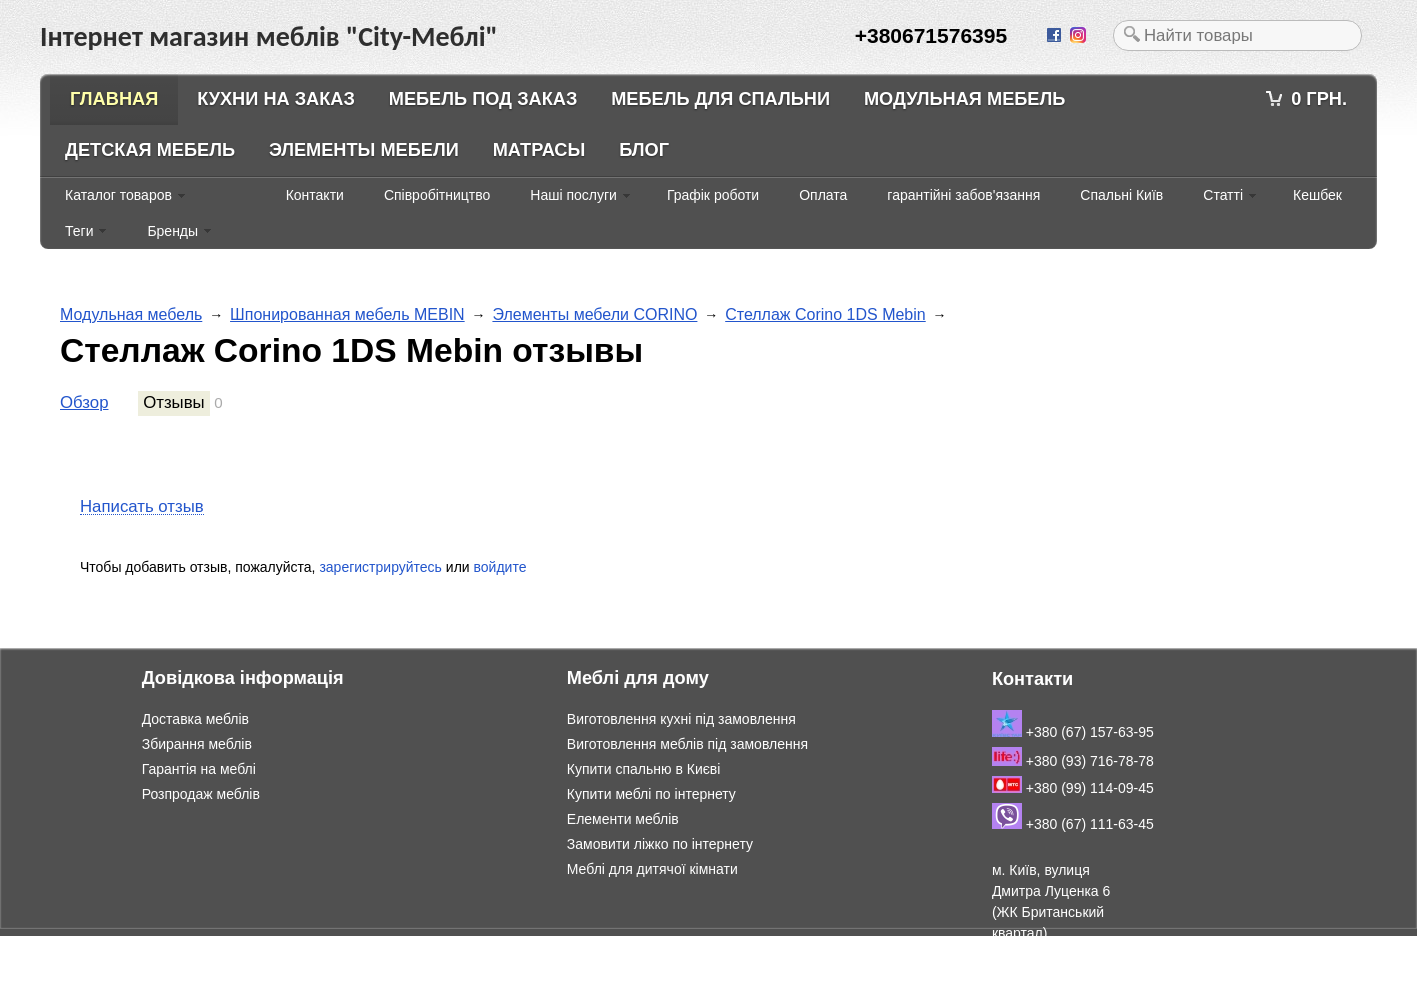  I want to click on Блог, so click(644, 150).